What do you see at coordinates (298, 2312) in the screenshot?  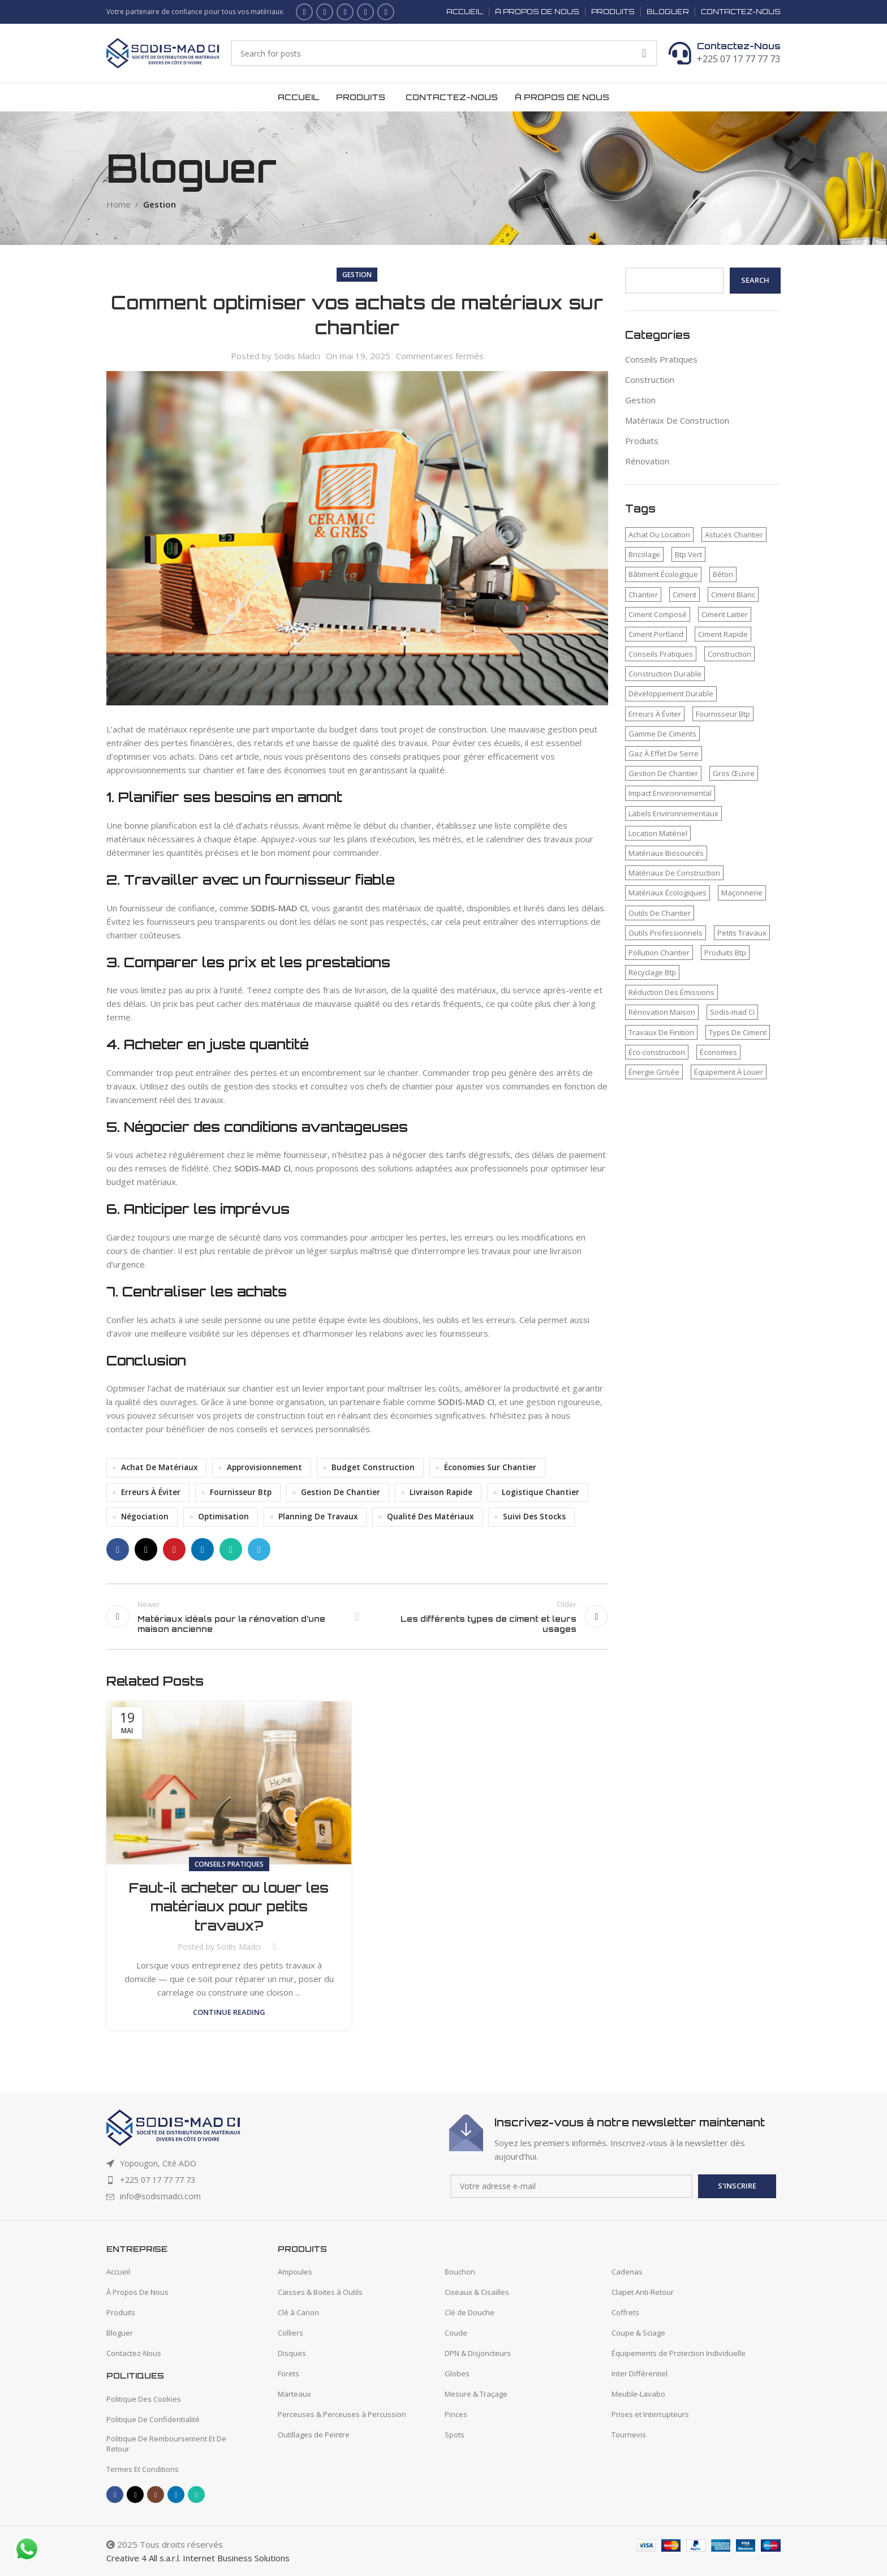 I see `Clé à Canon` at bounding box center [298, 2312].